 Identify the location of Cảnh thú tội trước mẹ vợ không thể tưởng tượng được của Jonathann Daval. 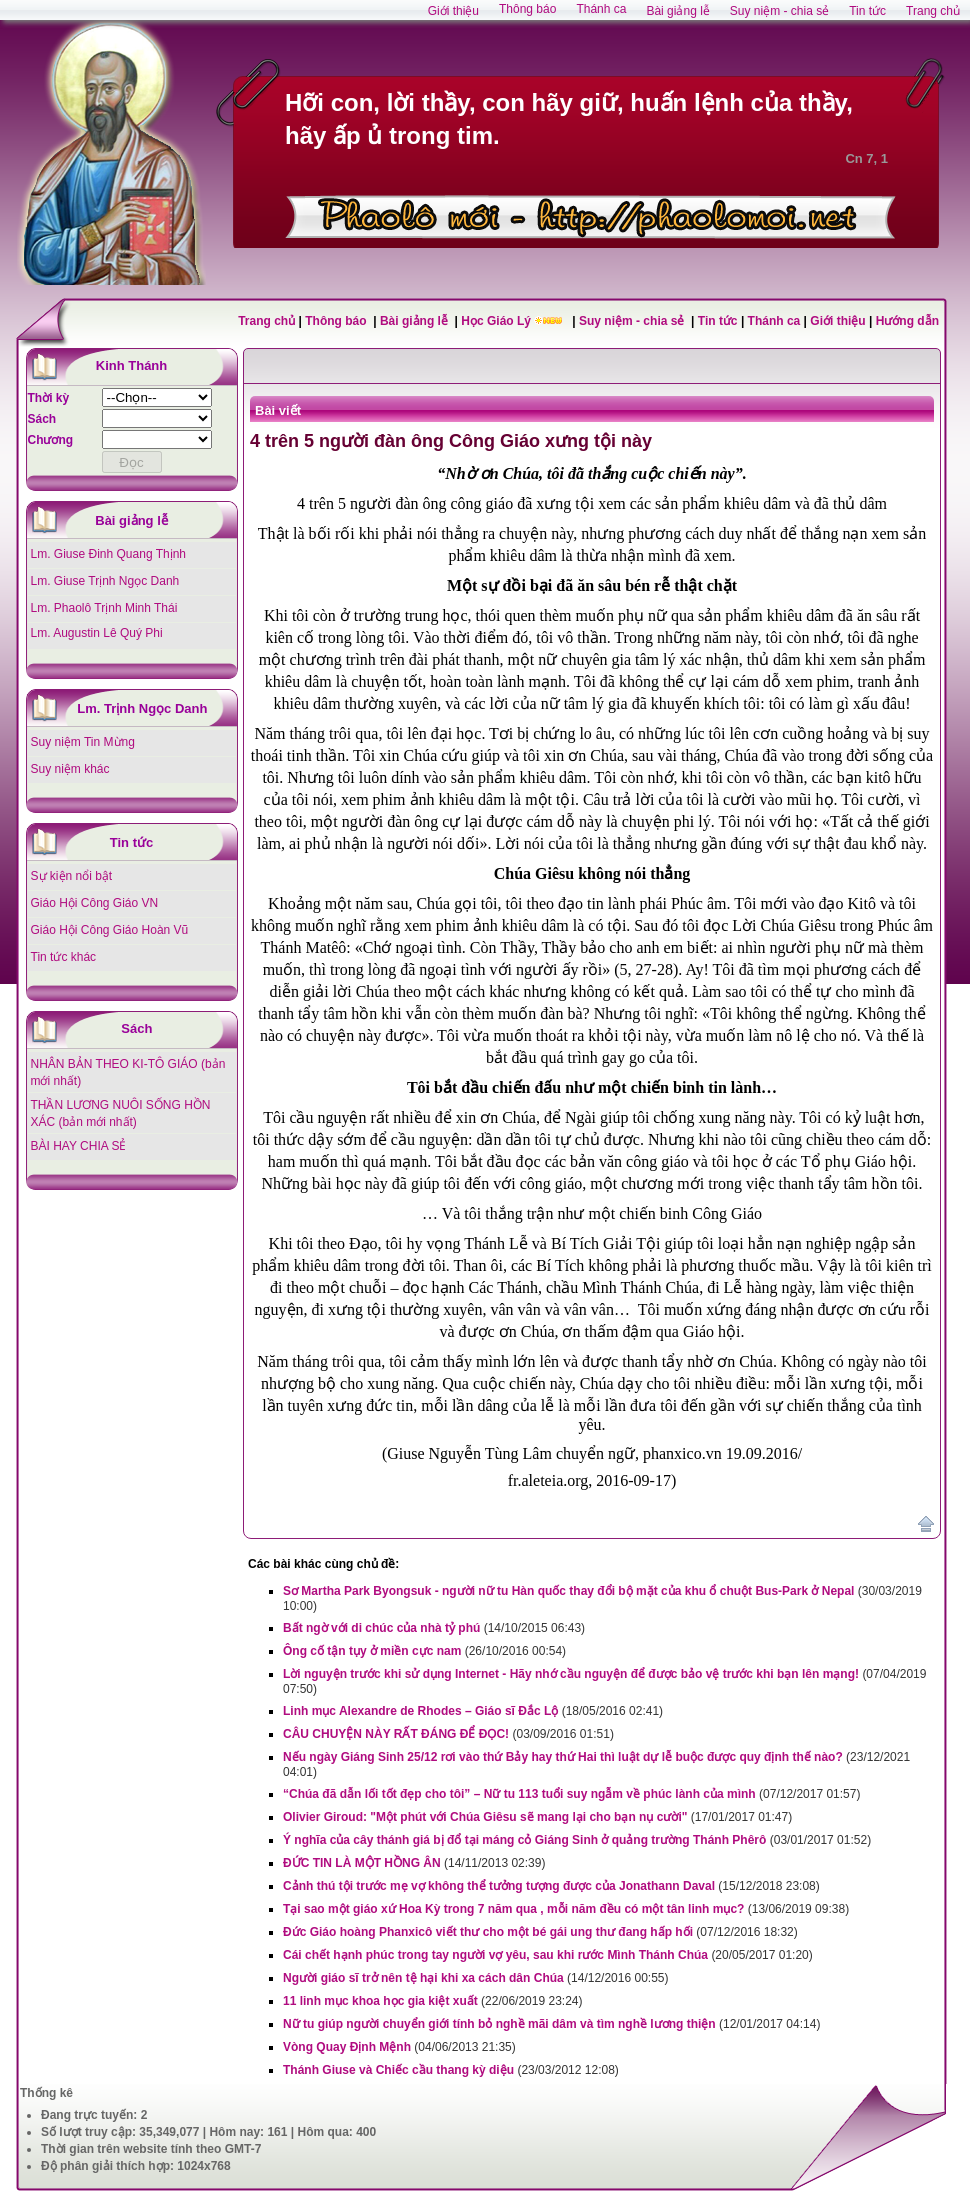
(499, 1886).